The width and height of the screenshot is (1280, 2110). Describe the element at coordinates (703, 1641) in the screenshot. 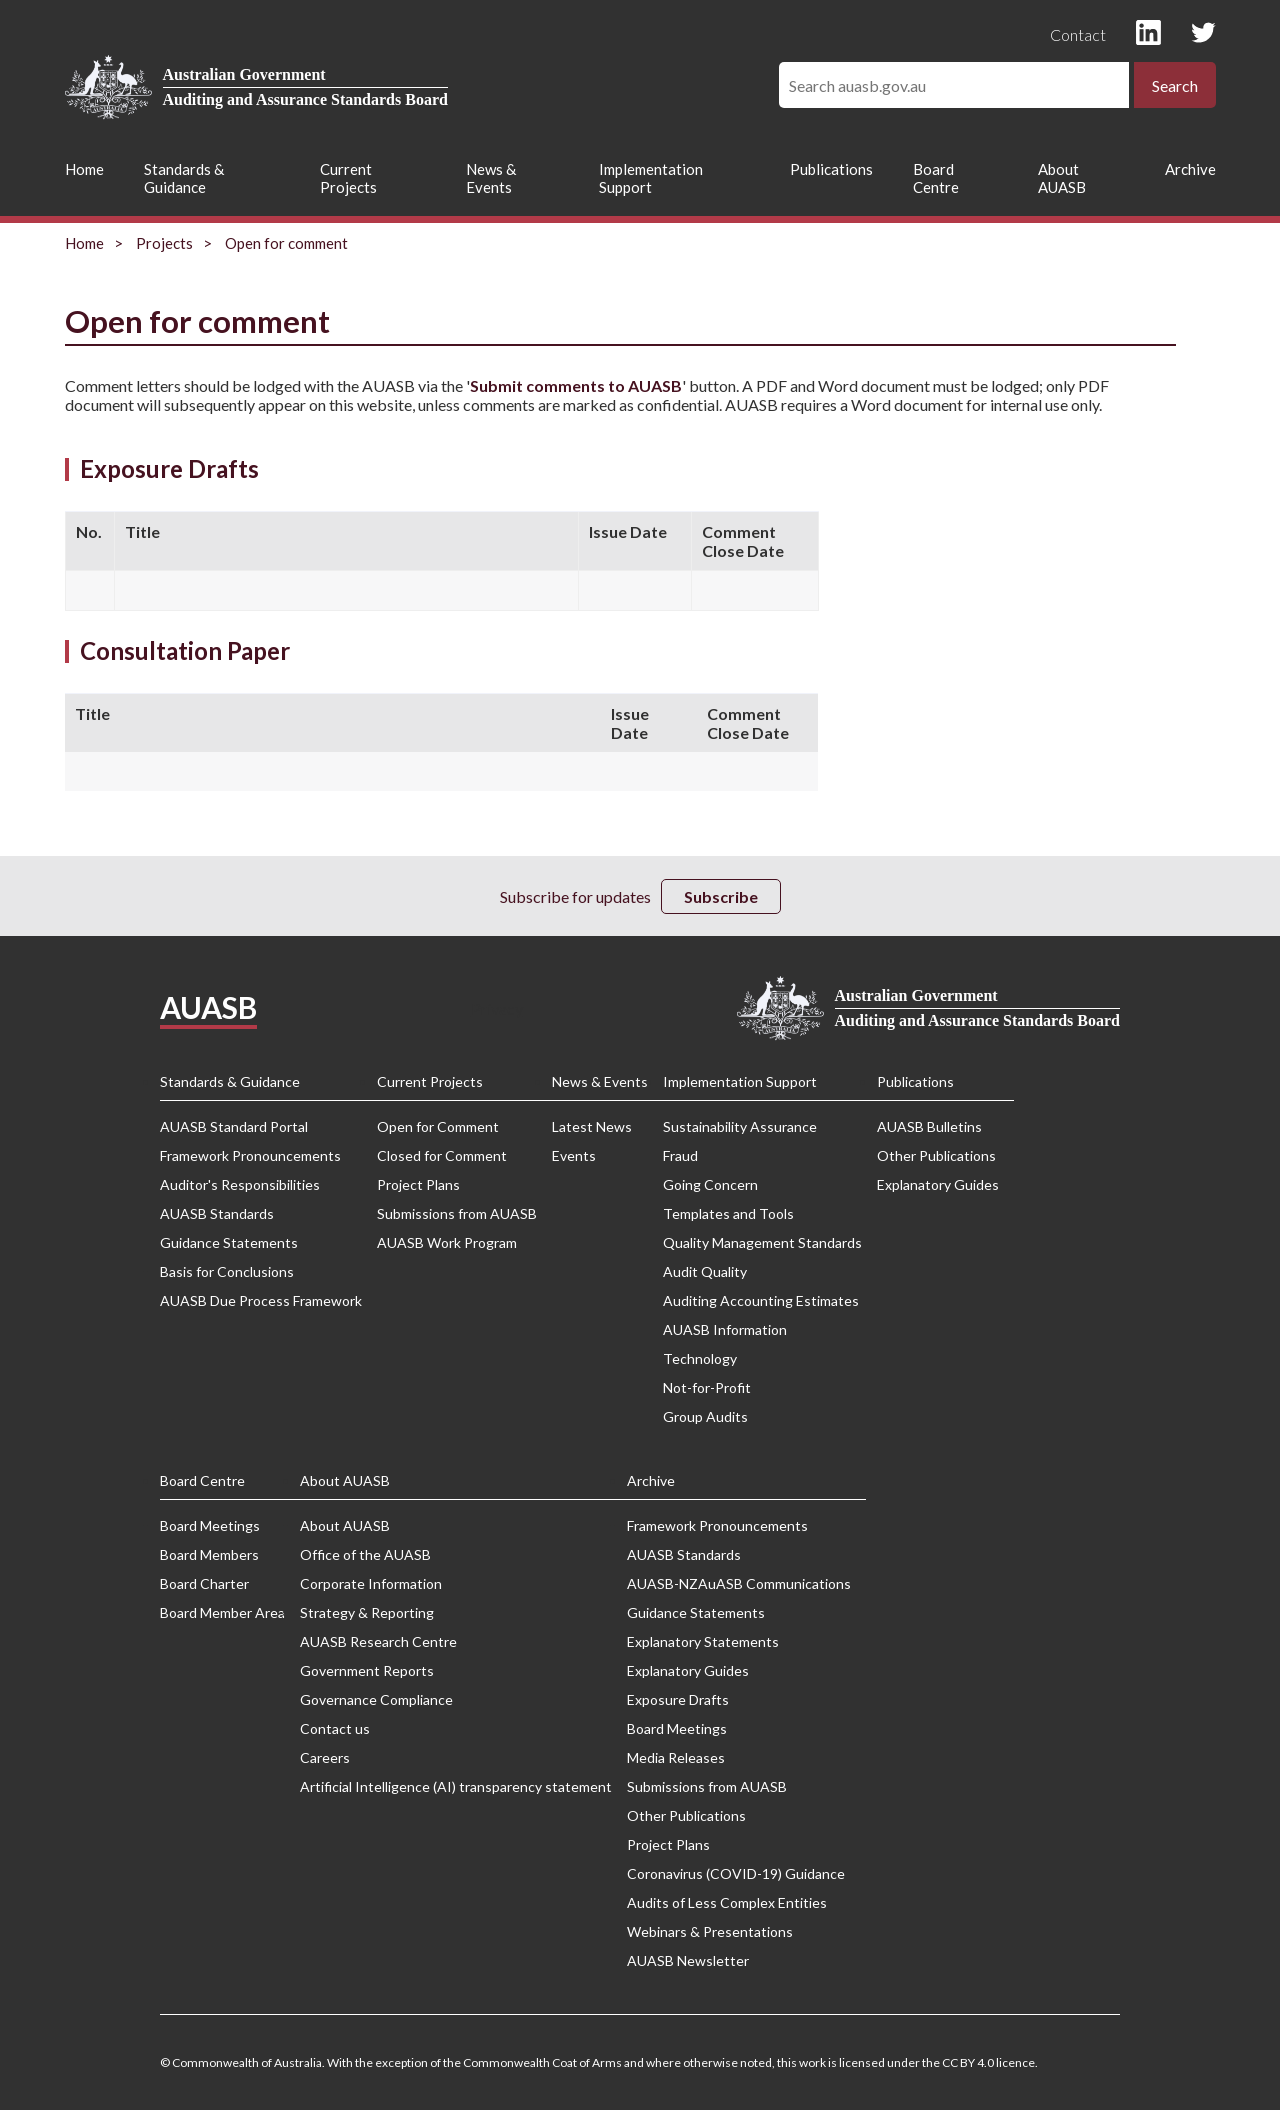

I see `Explanatory Statements` at that location.